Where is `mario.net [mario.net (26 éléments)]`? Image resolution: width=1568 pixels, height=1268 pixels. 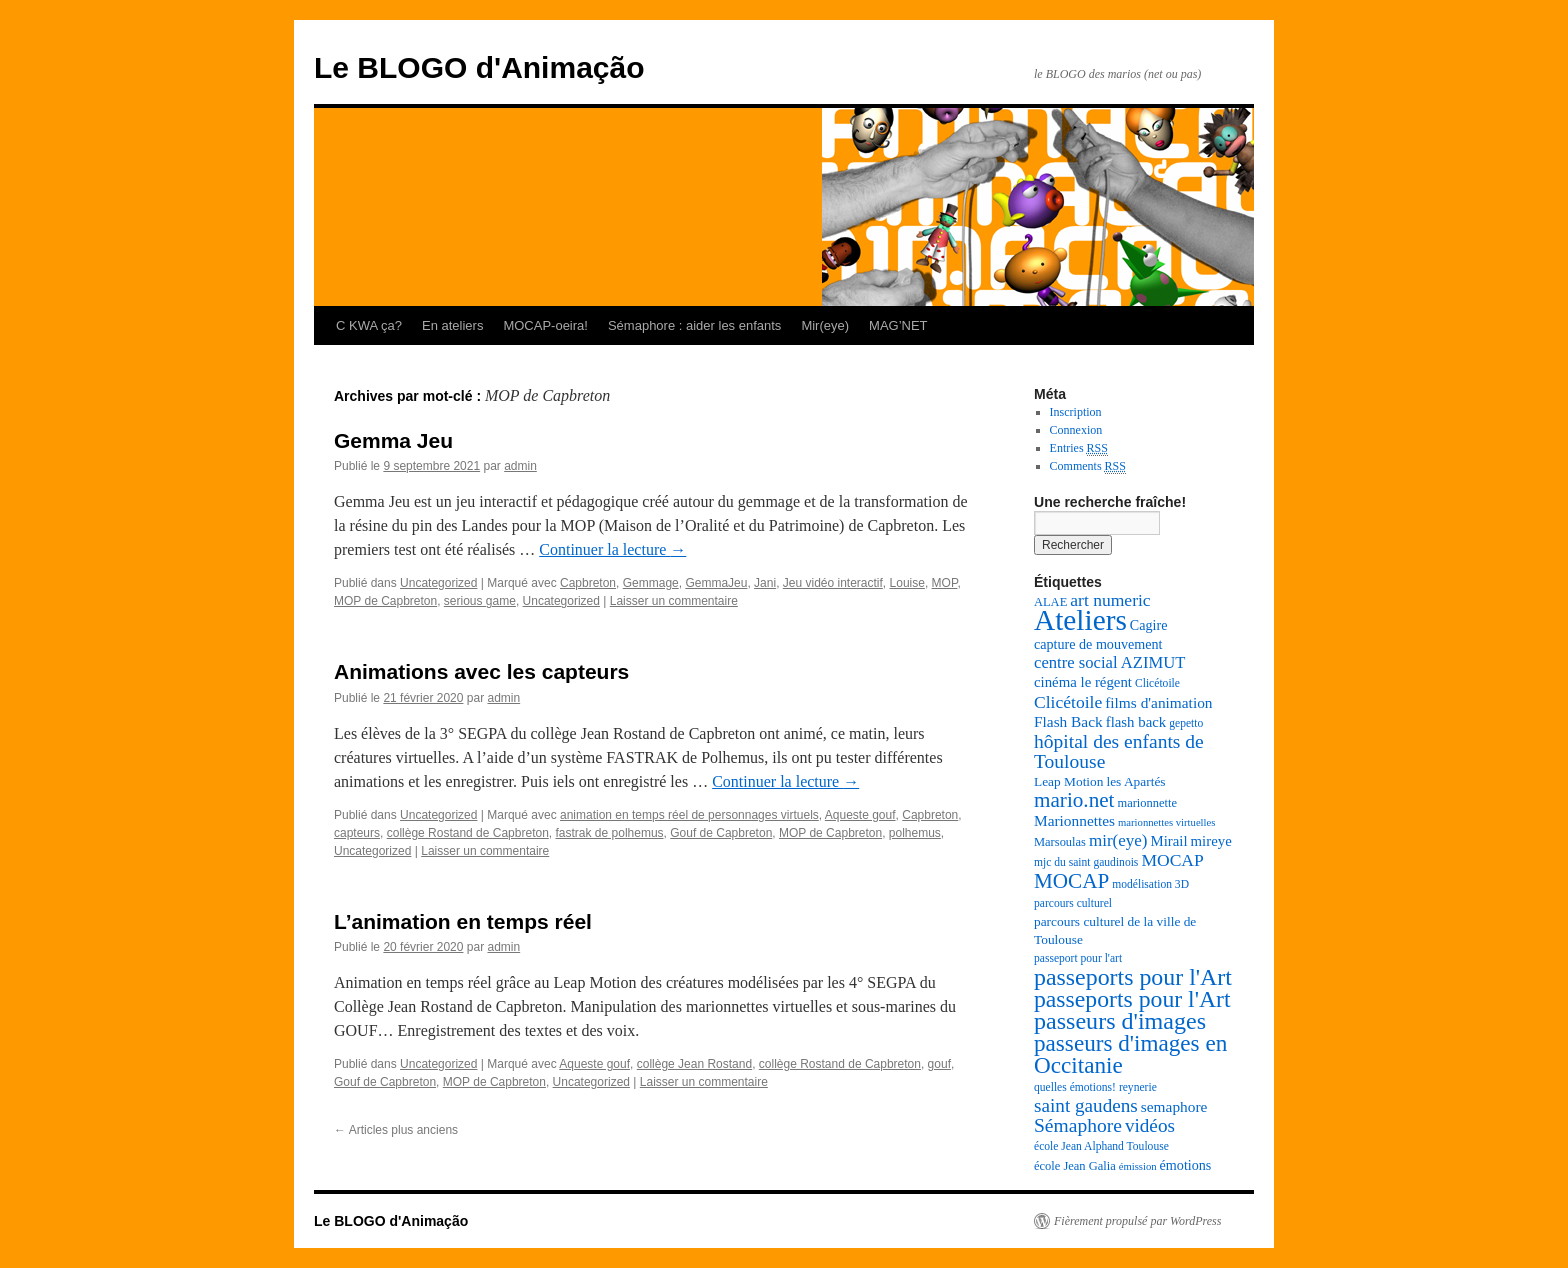
mario.net [mario.net (26 éléments)] is located at coordinates (1074, 800).